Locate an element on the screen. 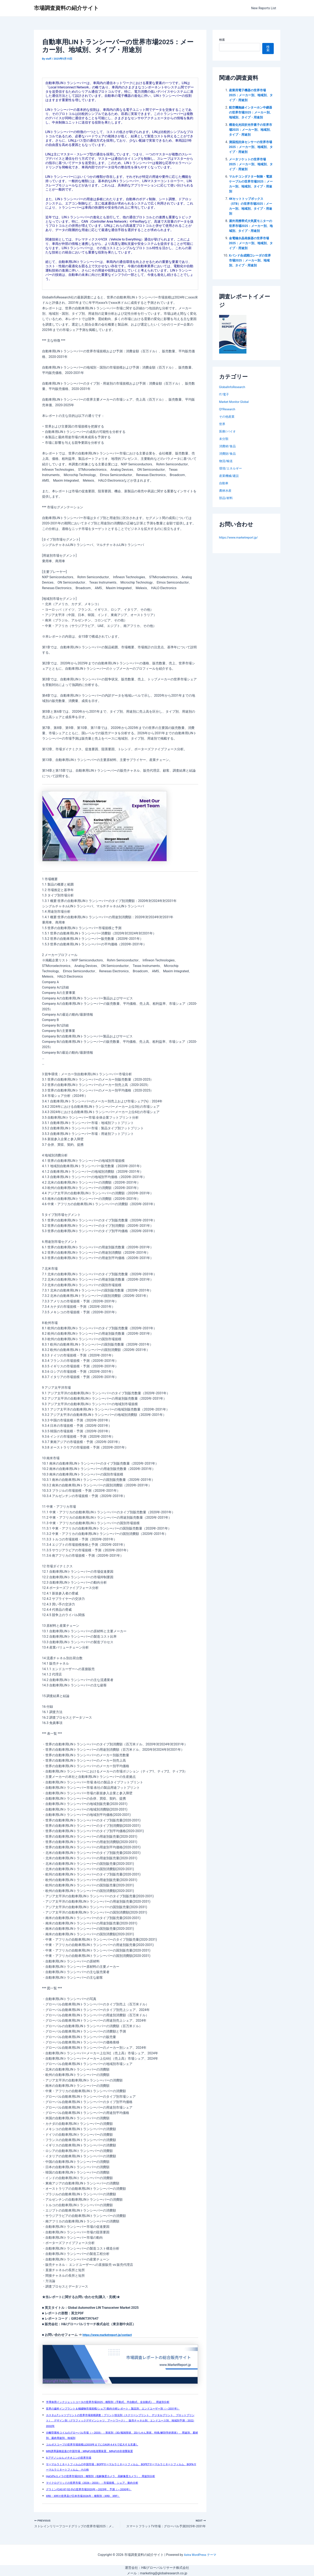 The height and width of the screenshot is (2576, 314). 産業用電子機器の世界市場2025：メーカー別、地域別、タイプ・用途別 is located at coordinates (251, 95).